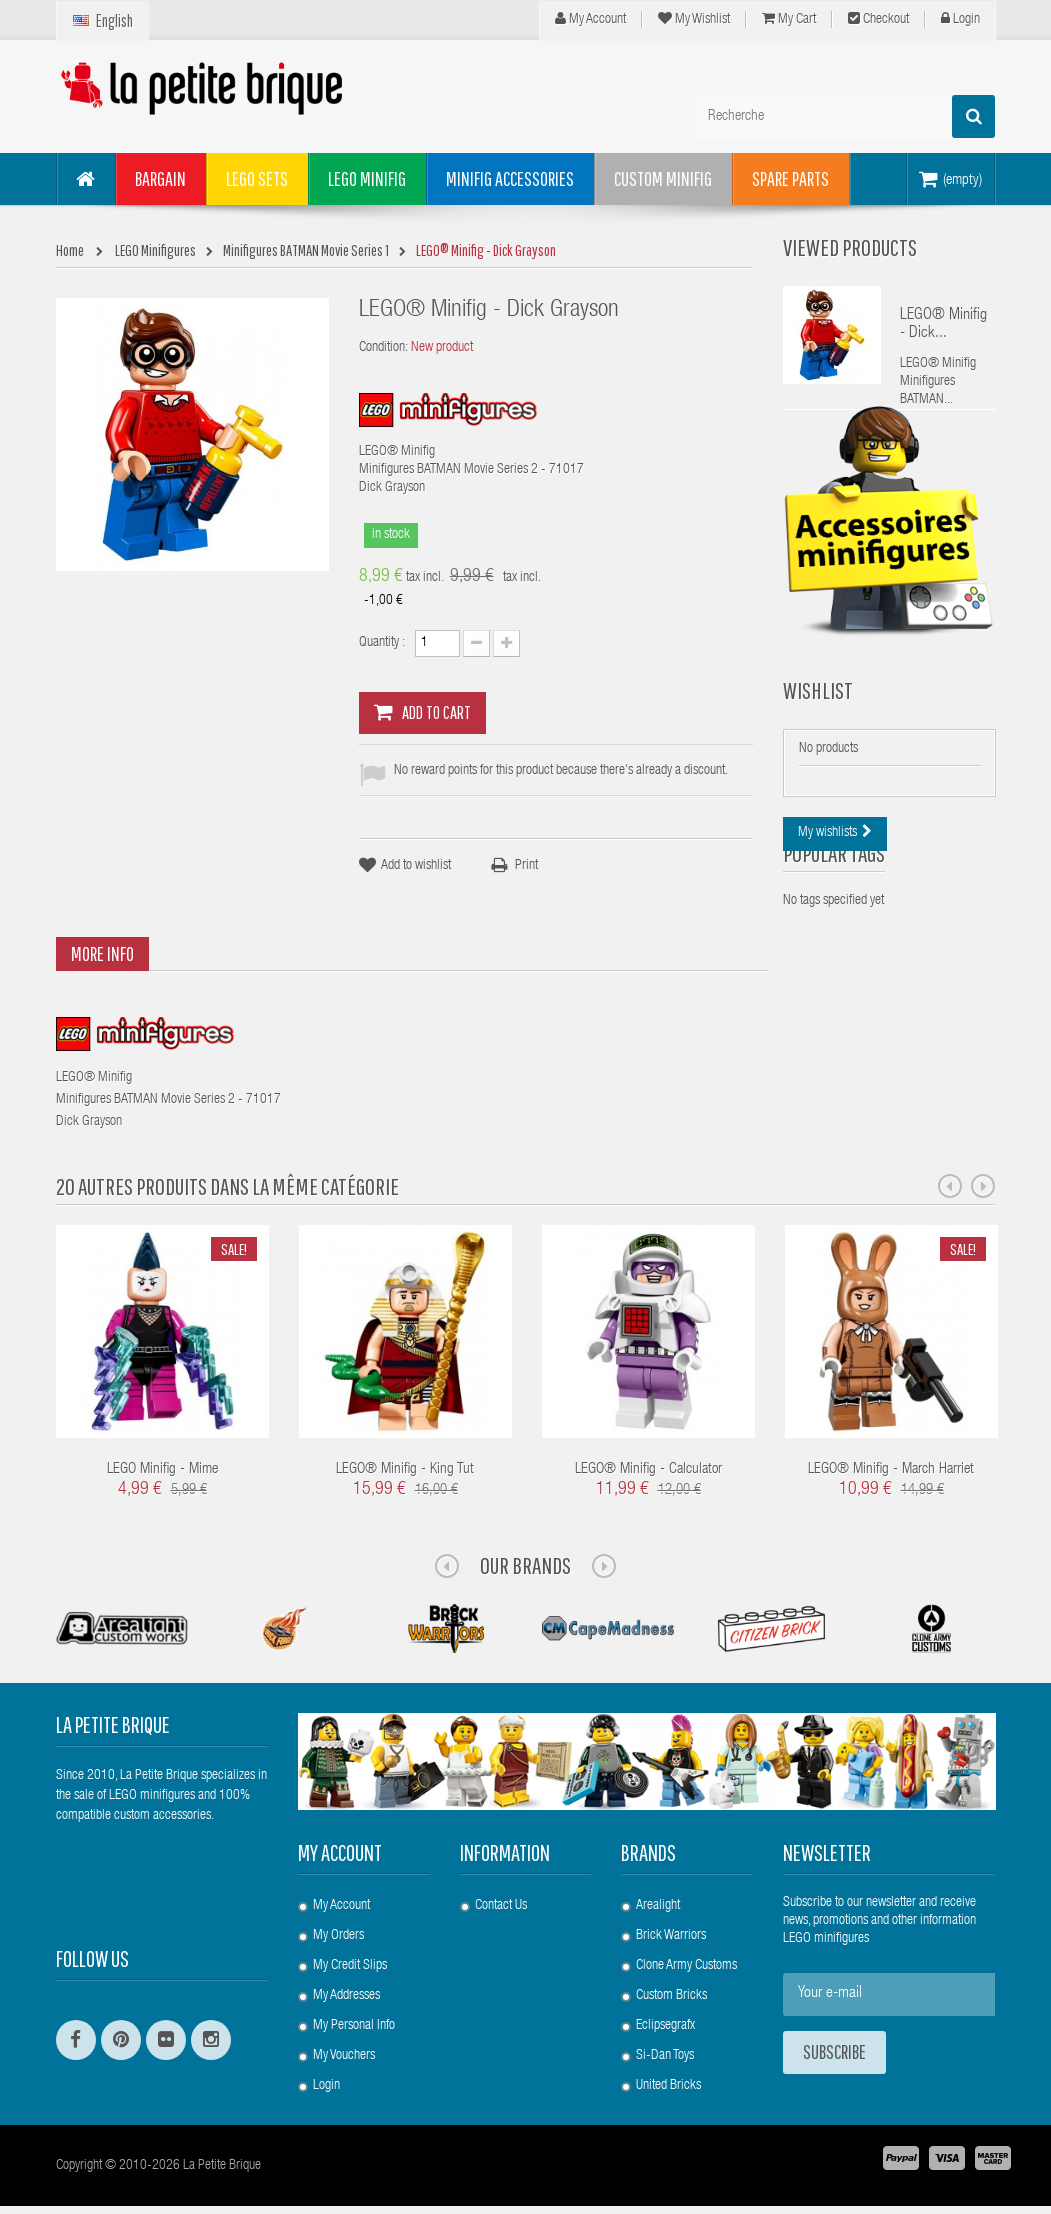 The image size is (1051, 2214). I want to click on LEGO Minifig - Mime, so click(162, 1469).